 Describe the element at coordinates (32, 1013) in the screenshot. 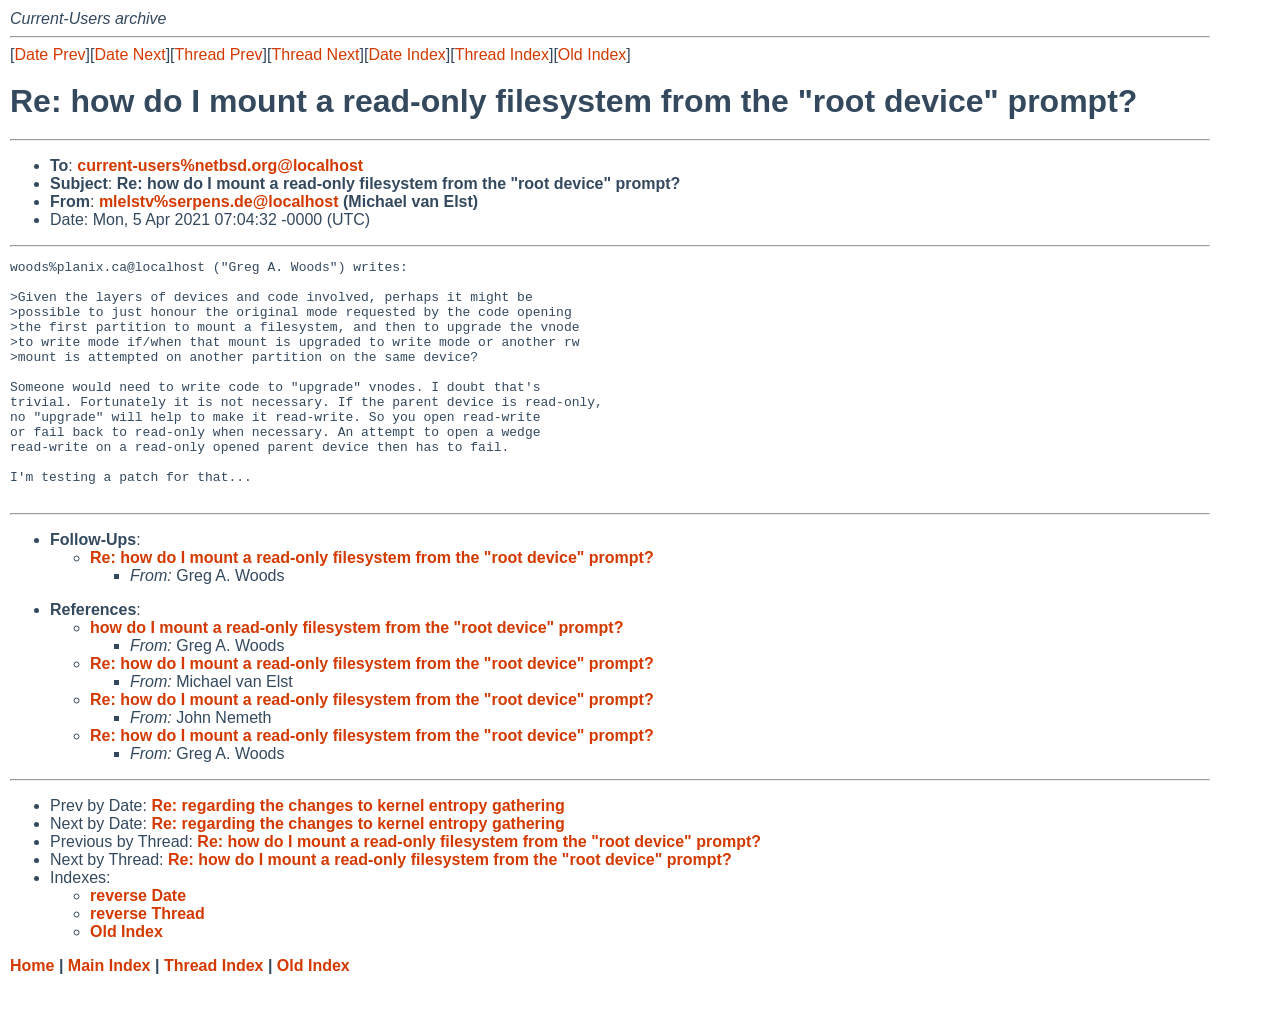

I see `Home` at that location.